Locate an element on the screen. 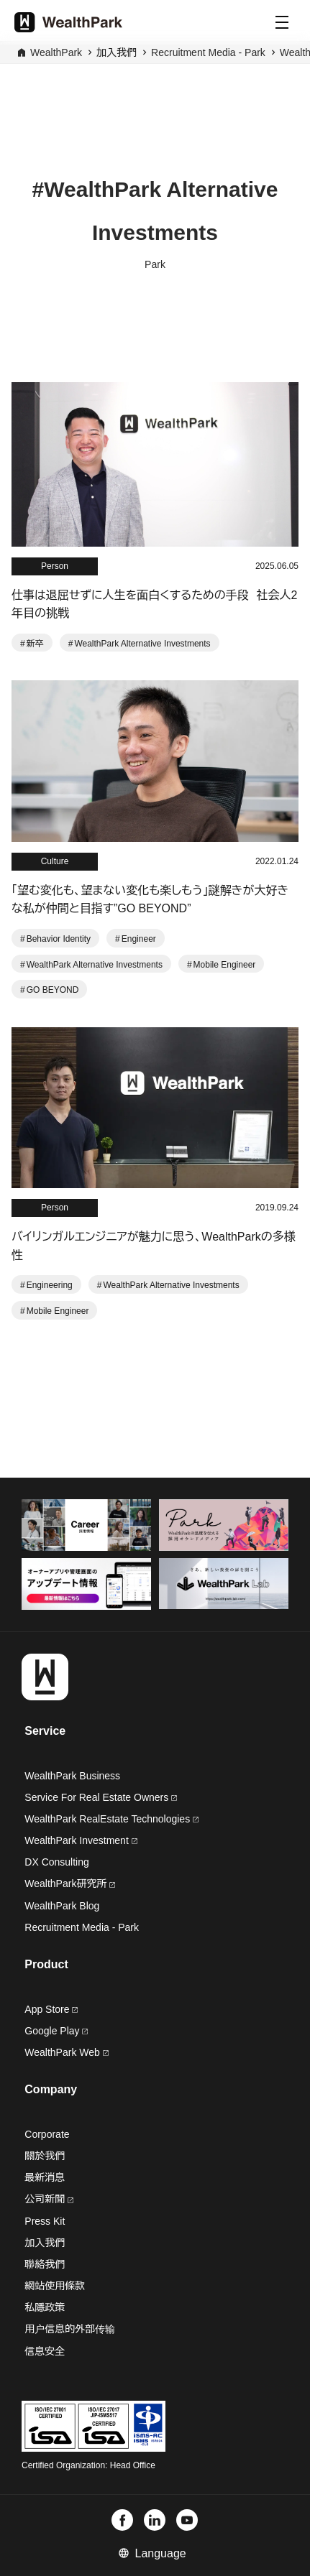  Press Kit is located at coordinates (44, 2221).